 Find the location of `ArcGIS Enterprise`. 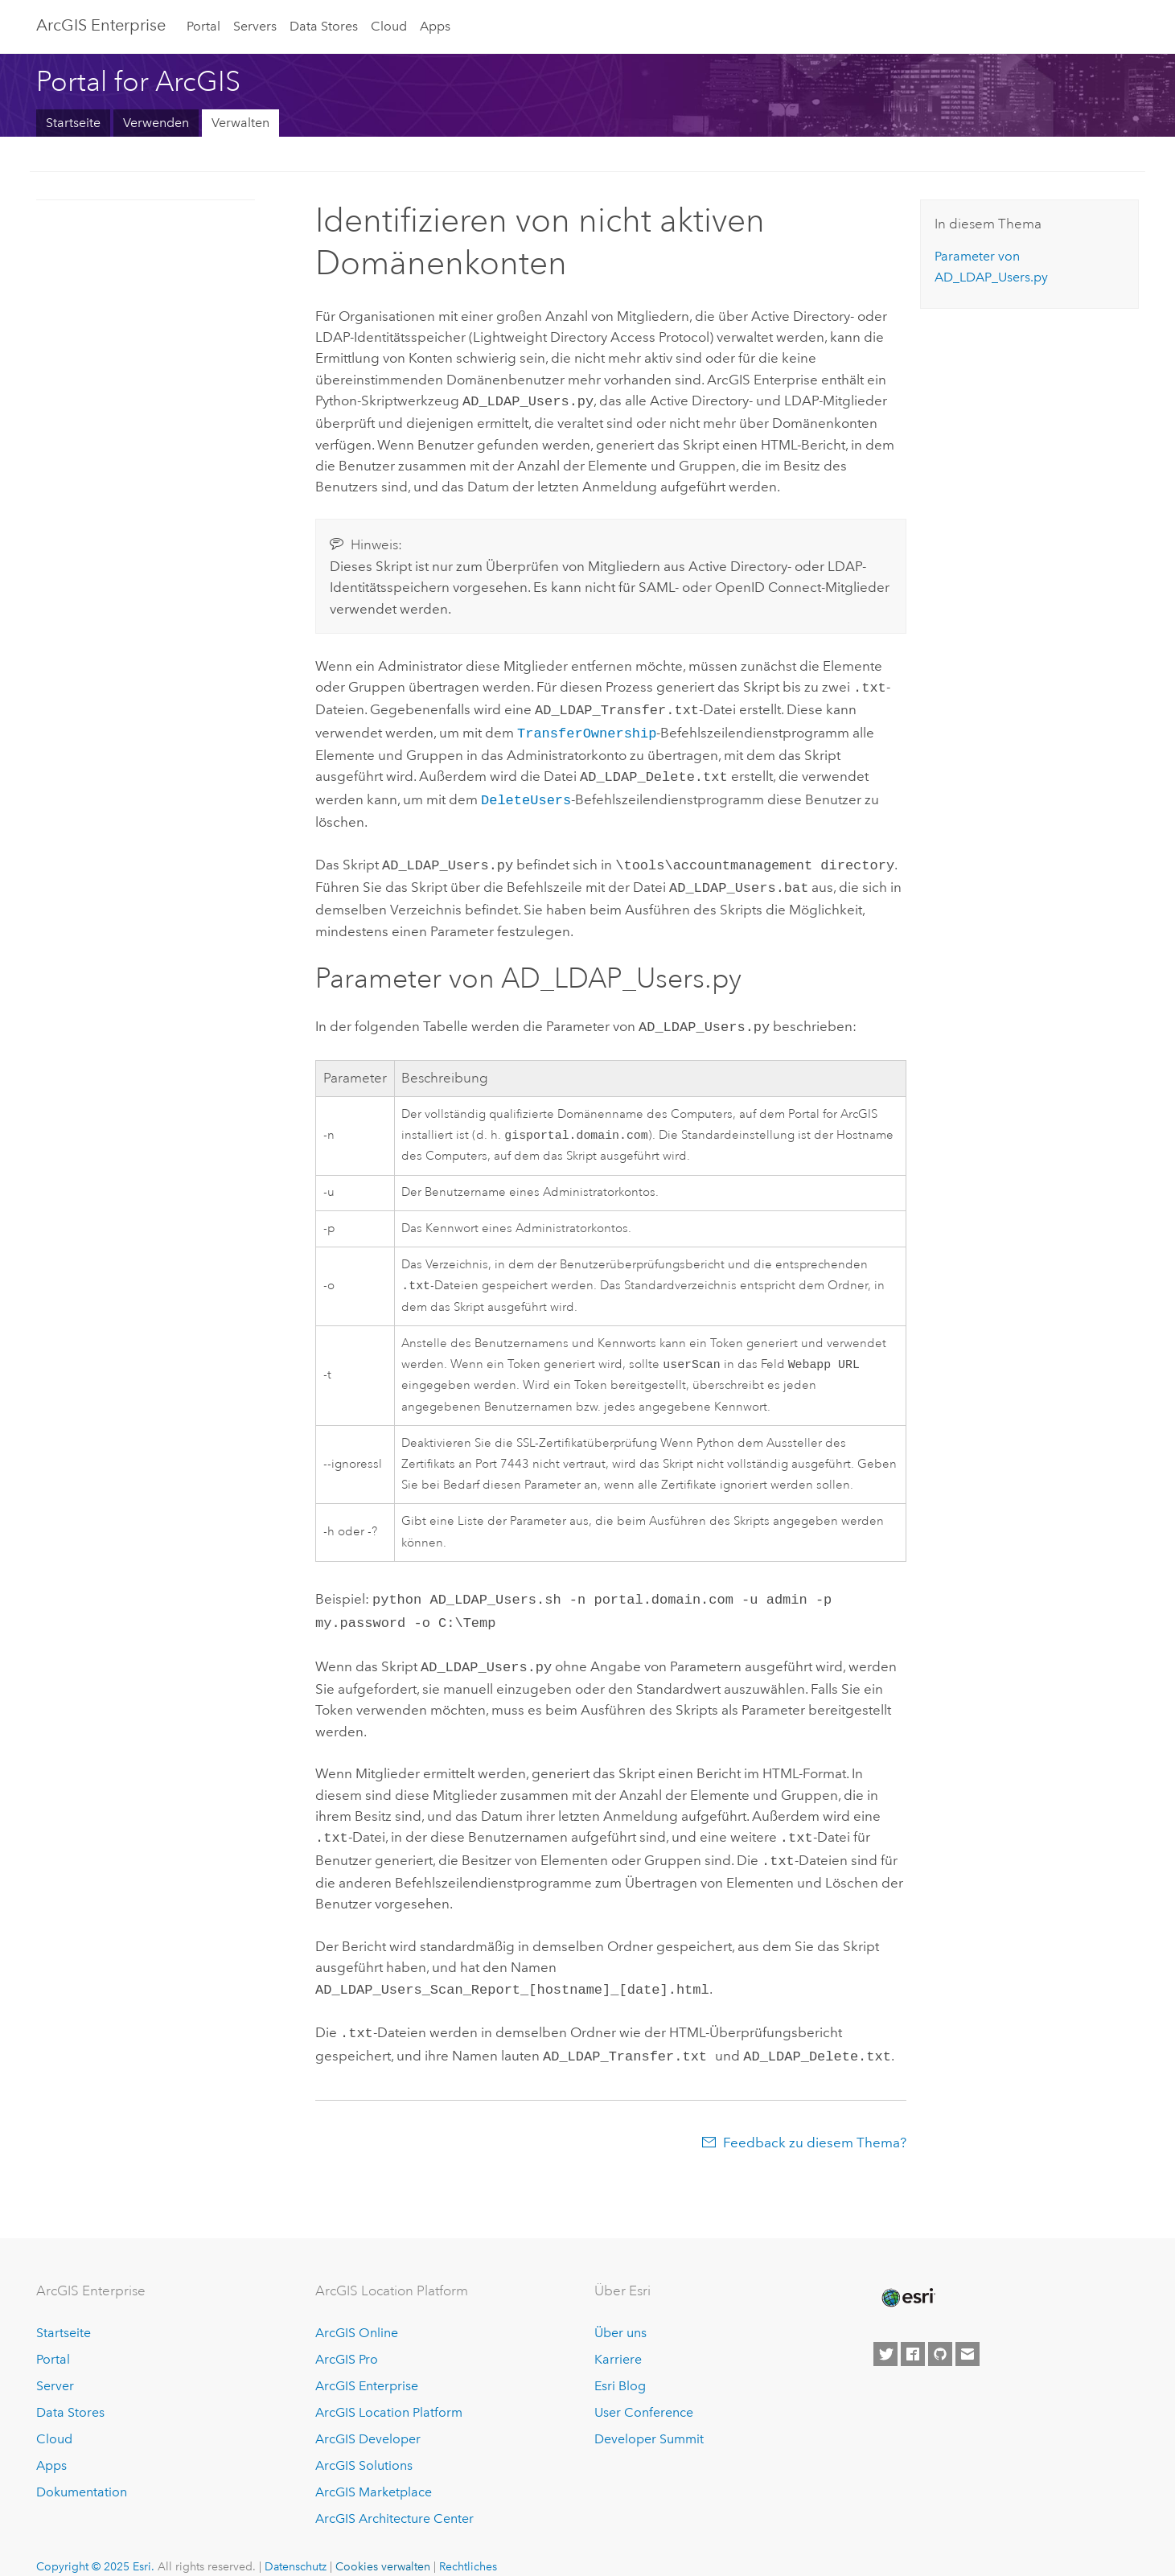

ArcGIS Enterprise is located at coordinates (101, 25).